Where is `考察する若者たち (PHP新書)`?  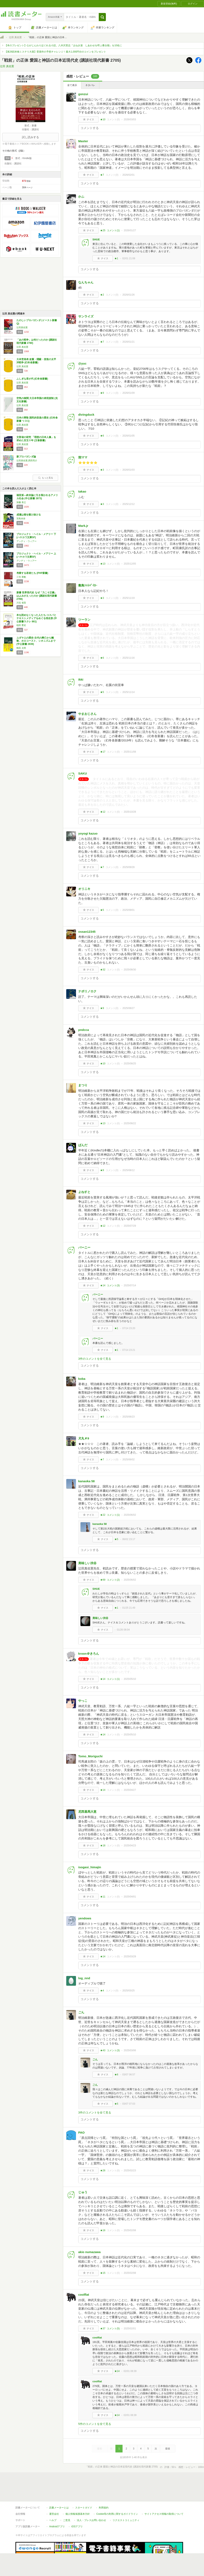 考察する若者たち (PHP新書) is located at coordinates (32, 573).